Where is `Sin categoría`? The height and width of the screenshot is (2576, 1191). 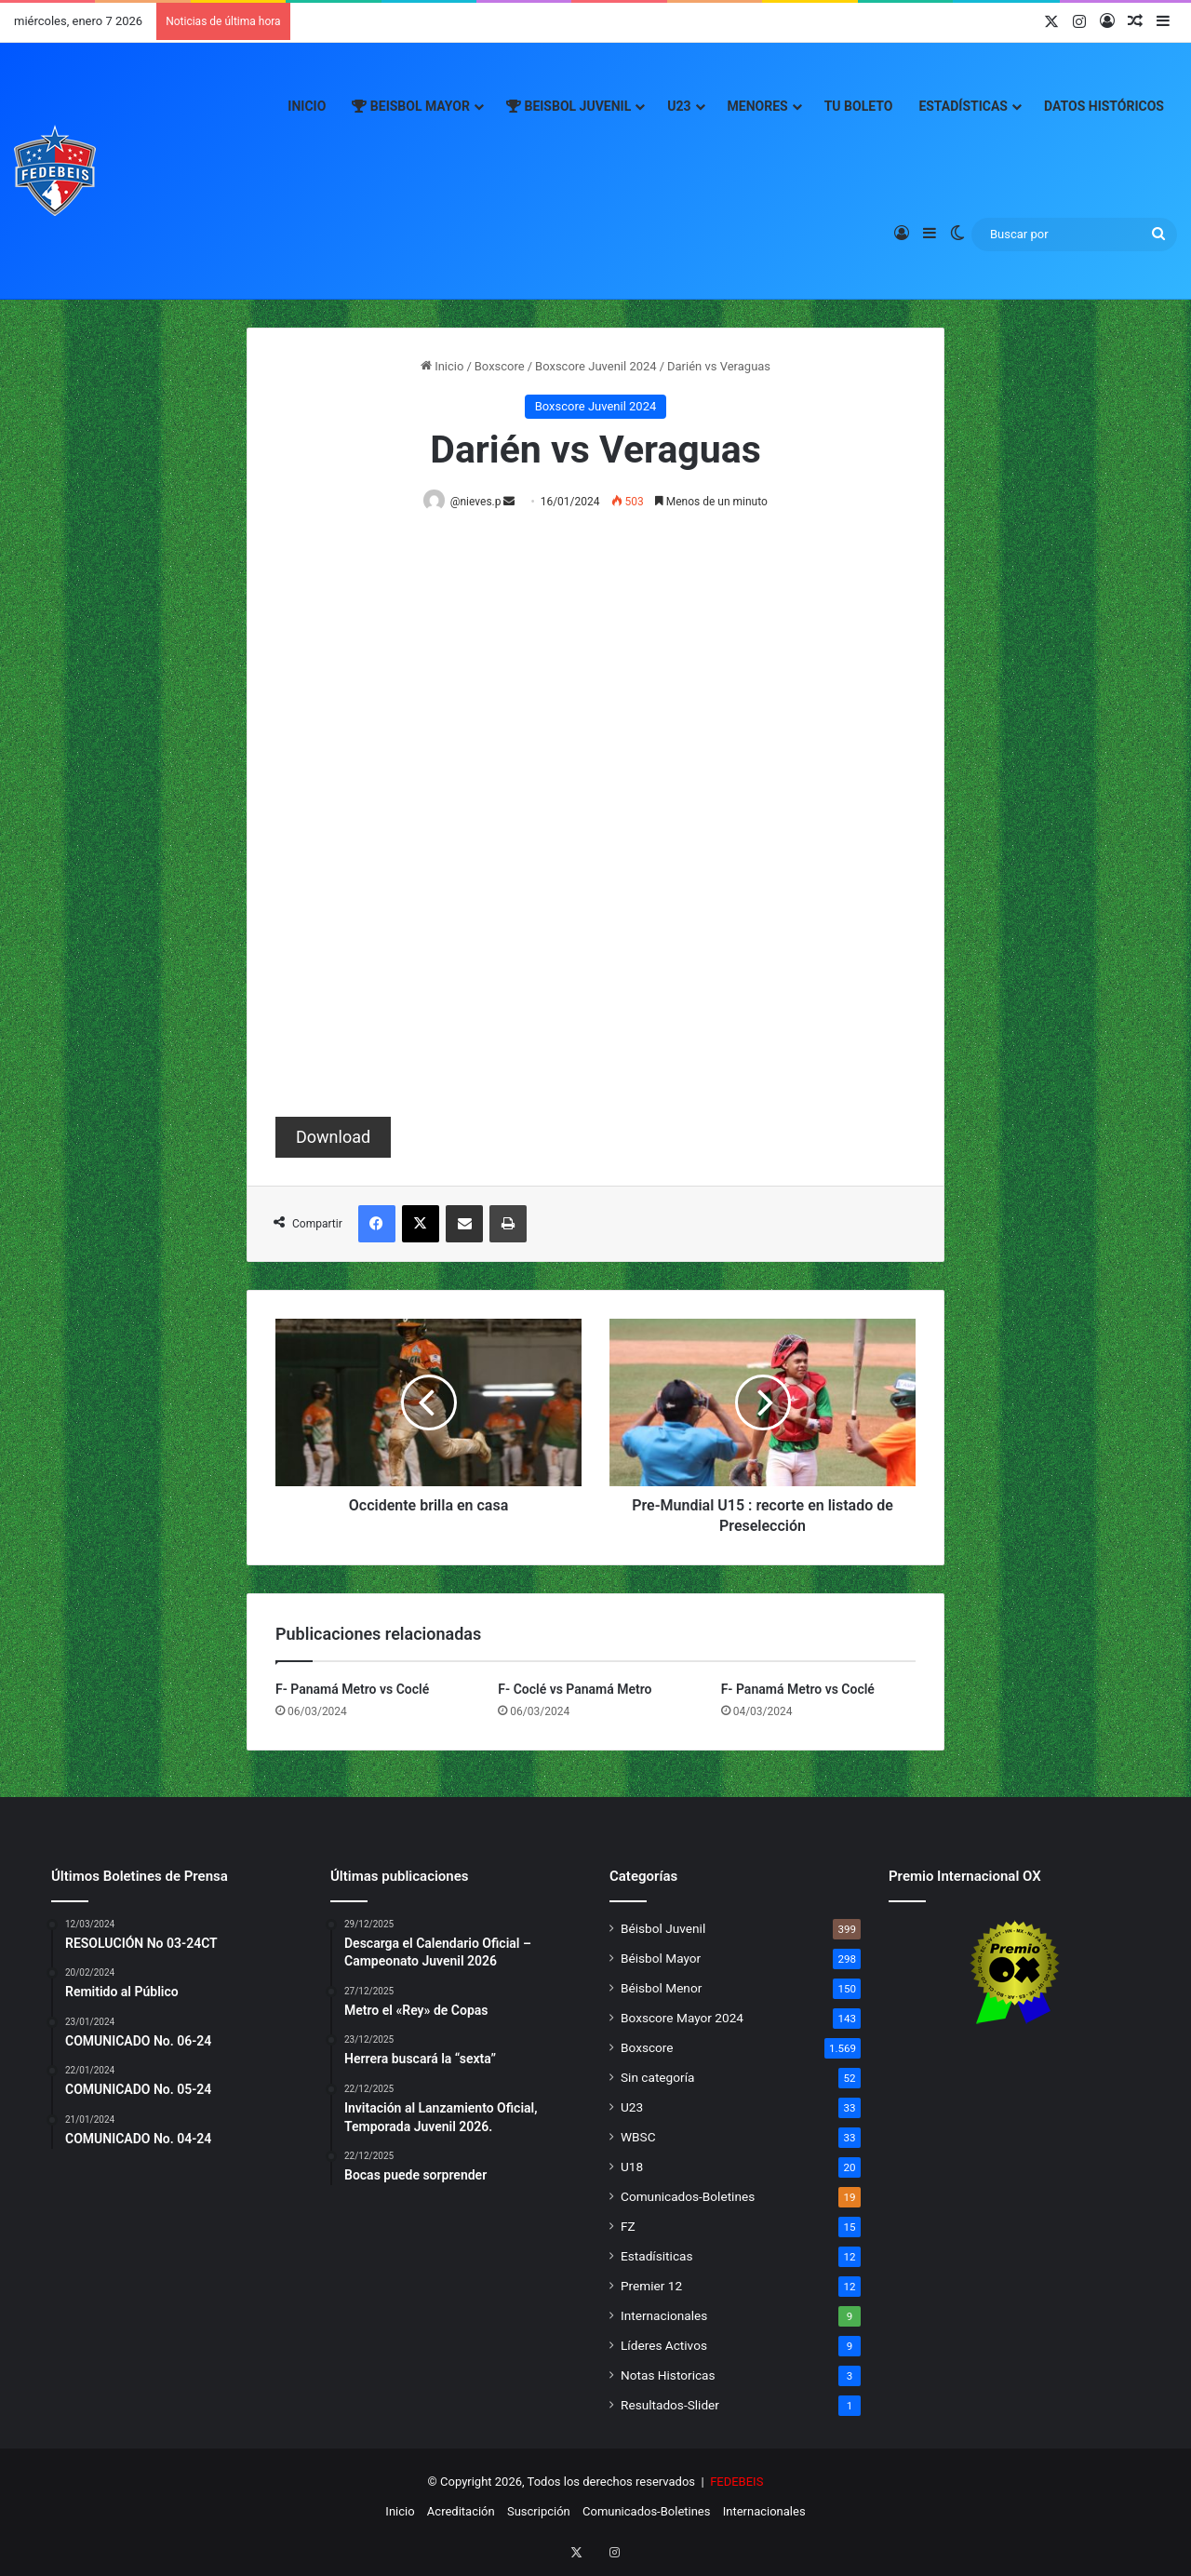 Sin categoría is located at coordinates (657, 2078).